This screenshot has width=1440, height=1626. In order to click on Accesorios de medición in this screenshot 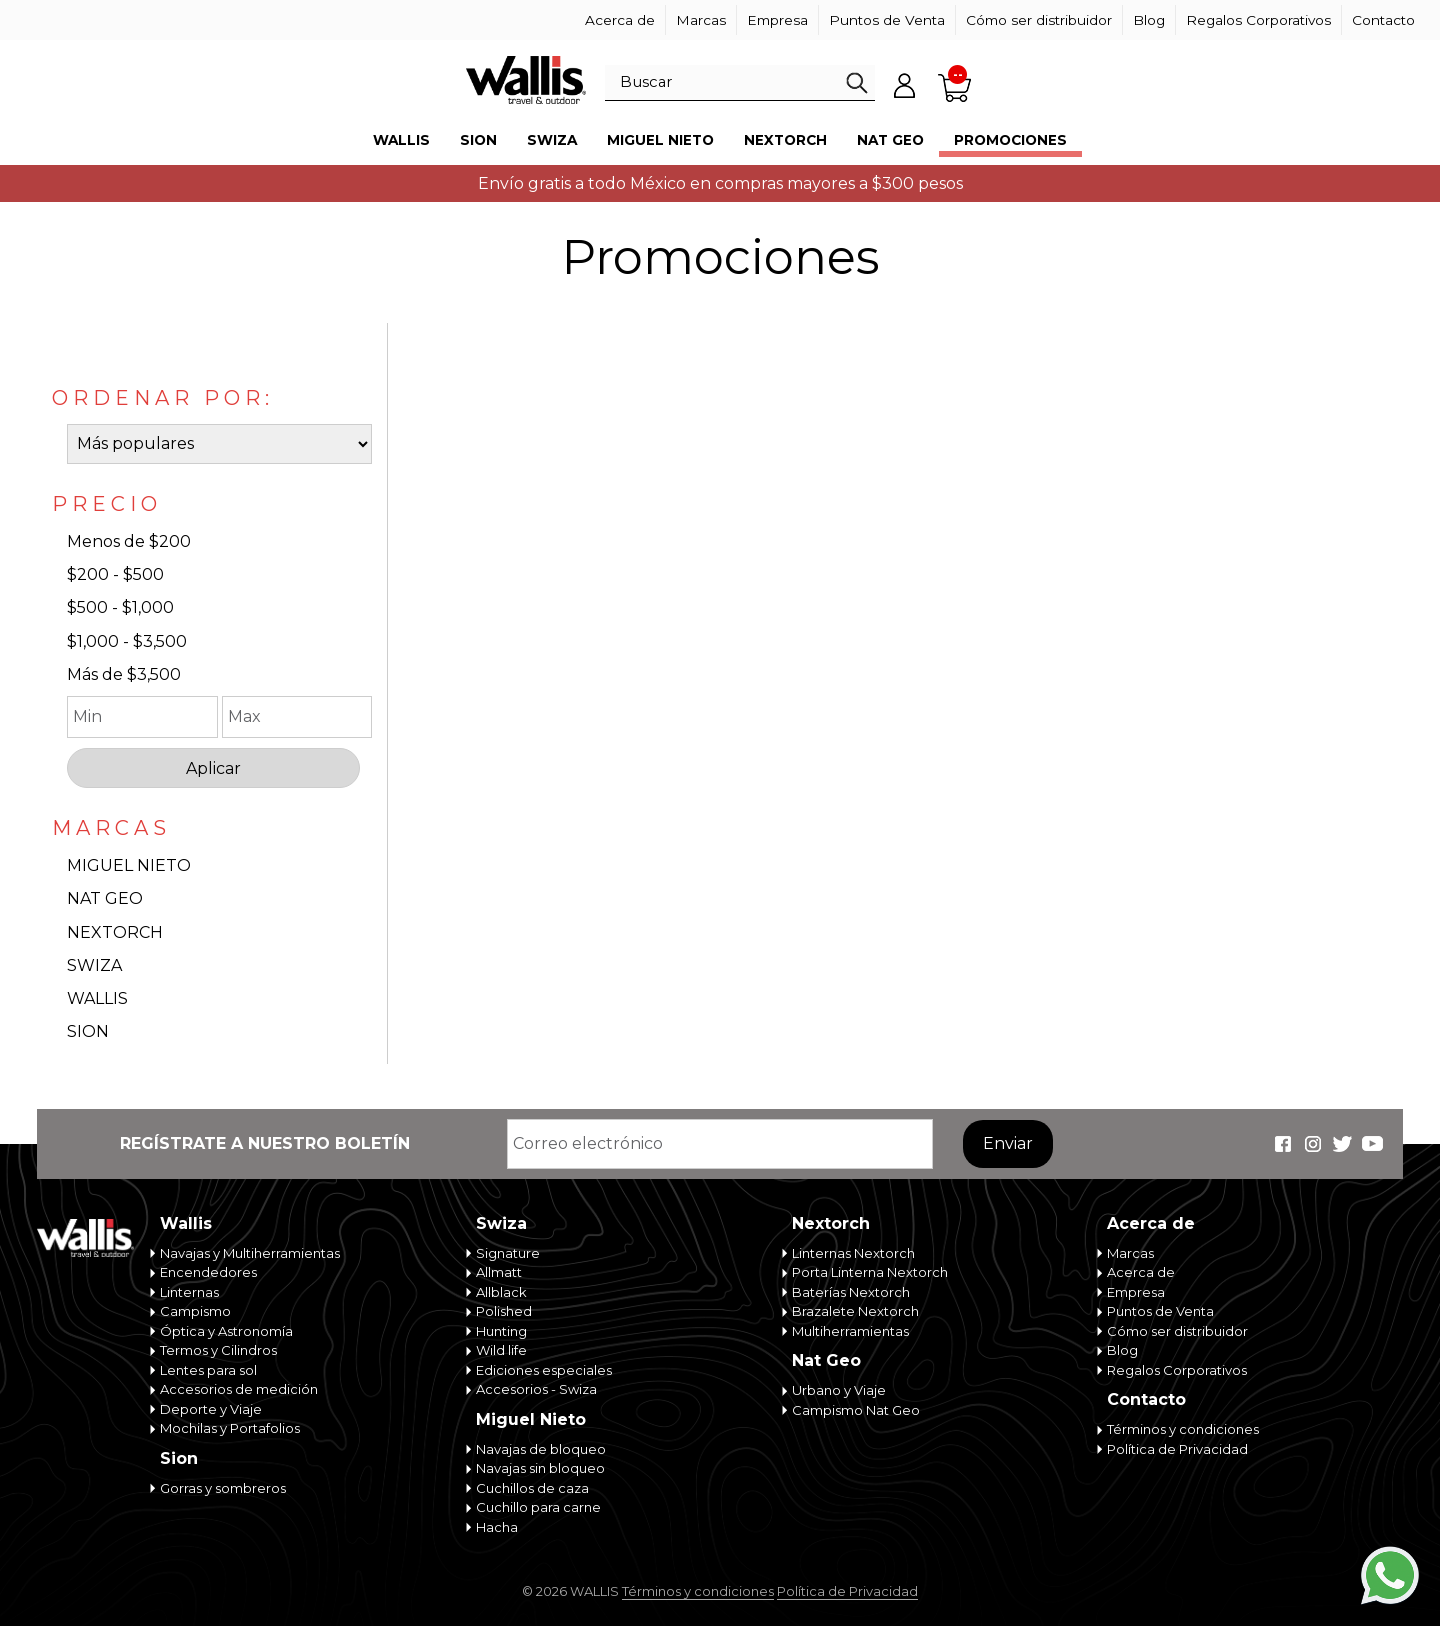, I will do `click(239, 1389)`.